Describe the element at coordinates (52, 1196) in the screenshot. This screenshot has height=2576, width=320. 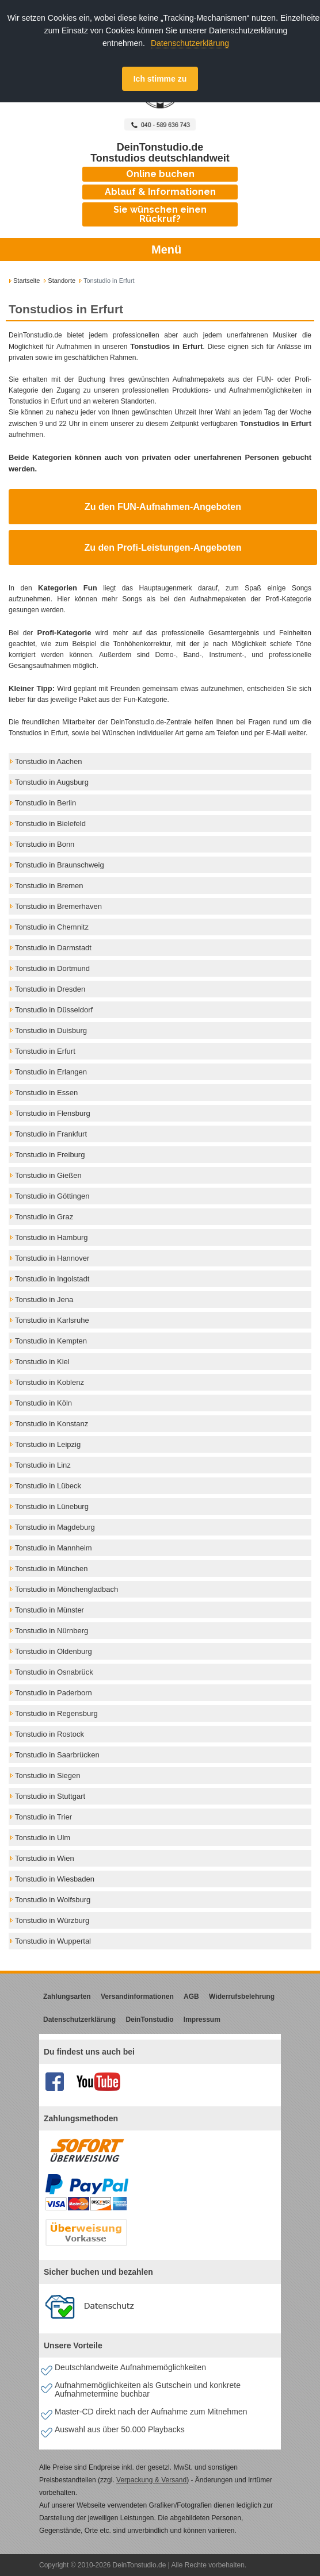
I see `Tonstudio in Göttingen` at that location.